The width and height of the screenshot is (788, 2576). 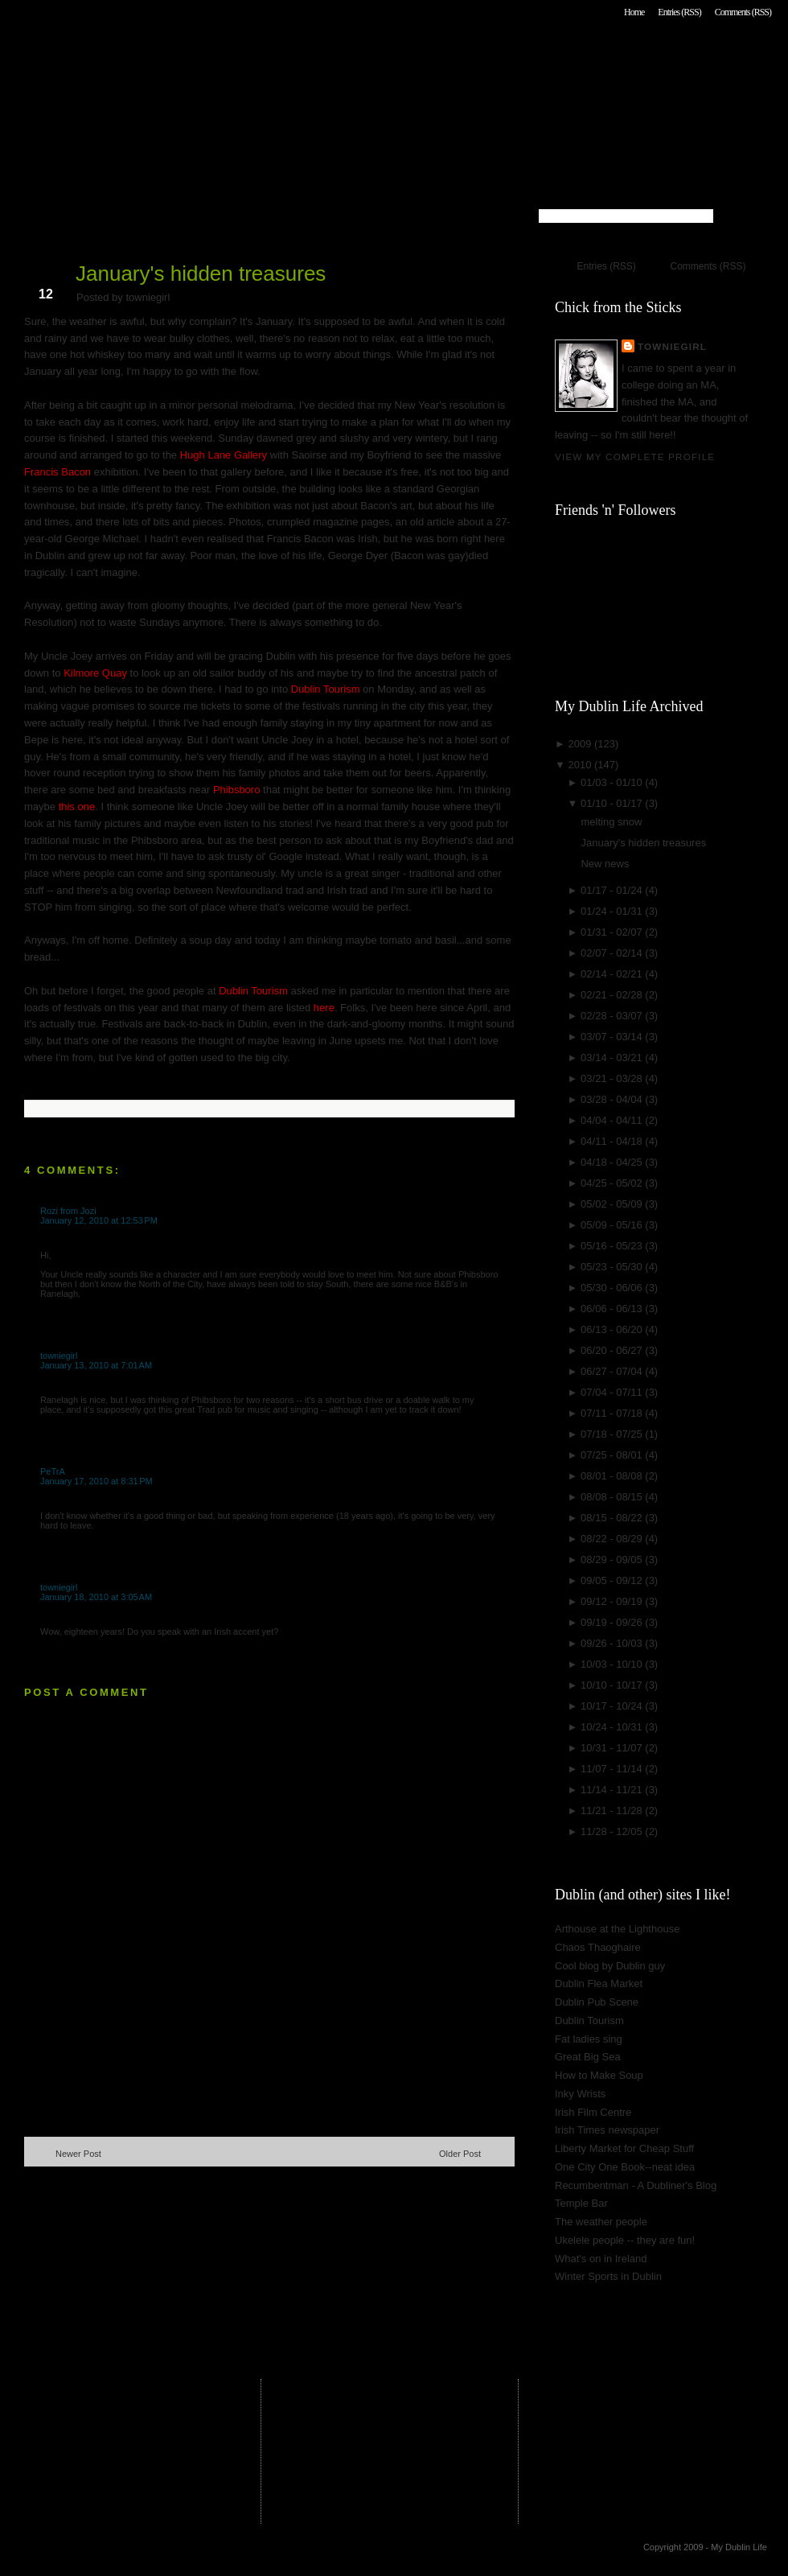 What do you see at coordinates (327, 689) in the screenshot?
I see `Dublin Tourism` at bounding box center [327, 689].